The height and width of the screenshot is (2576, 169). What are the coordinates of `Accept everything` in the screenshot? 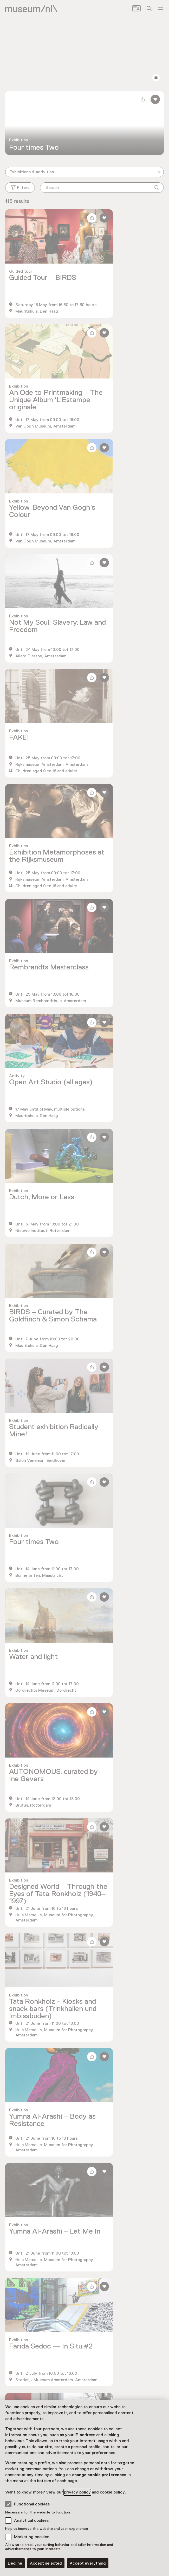 It's located at (88, 2563).